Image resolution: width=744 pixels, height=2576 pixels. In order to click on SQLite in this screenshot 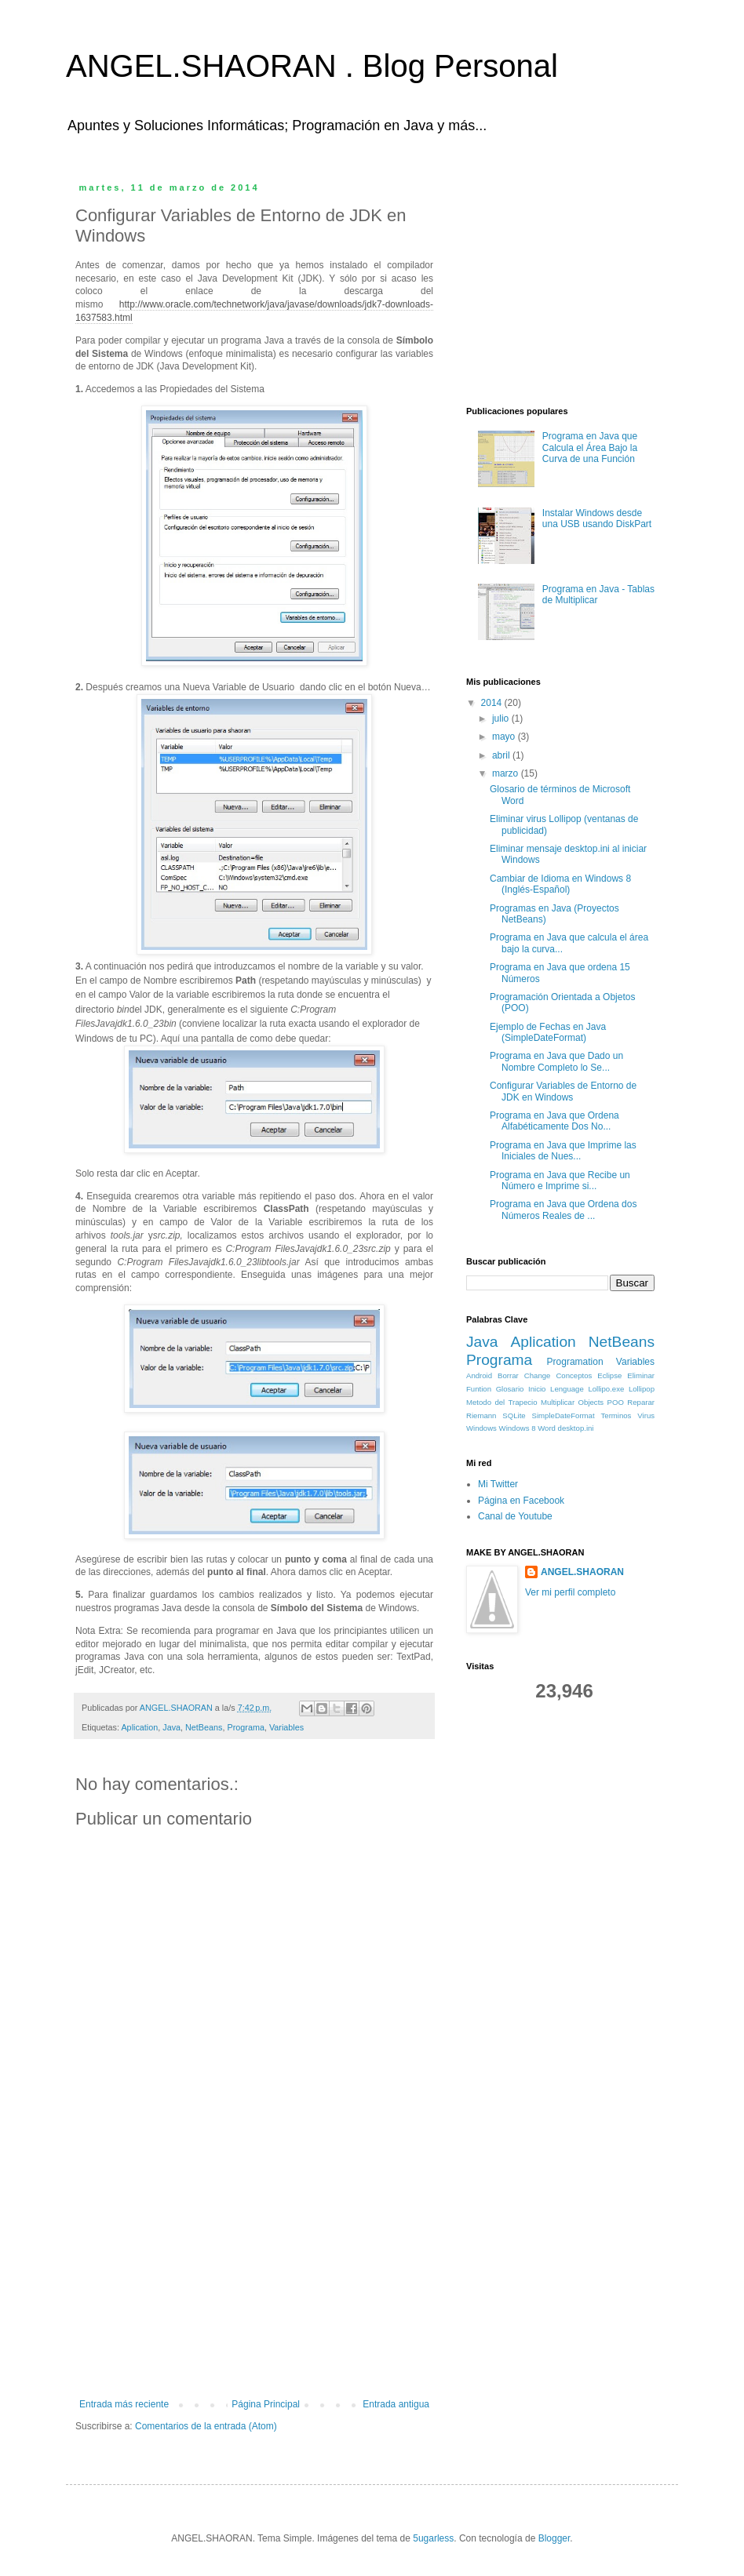, I will do `click(513, 1415)`.